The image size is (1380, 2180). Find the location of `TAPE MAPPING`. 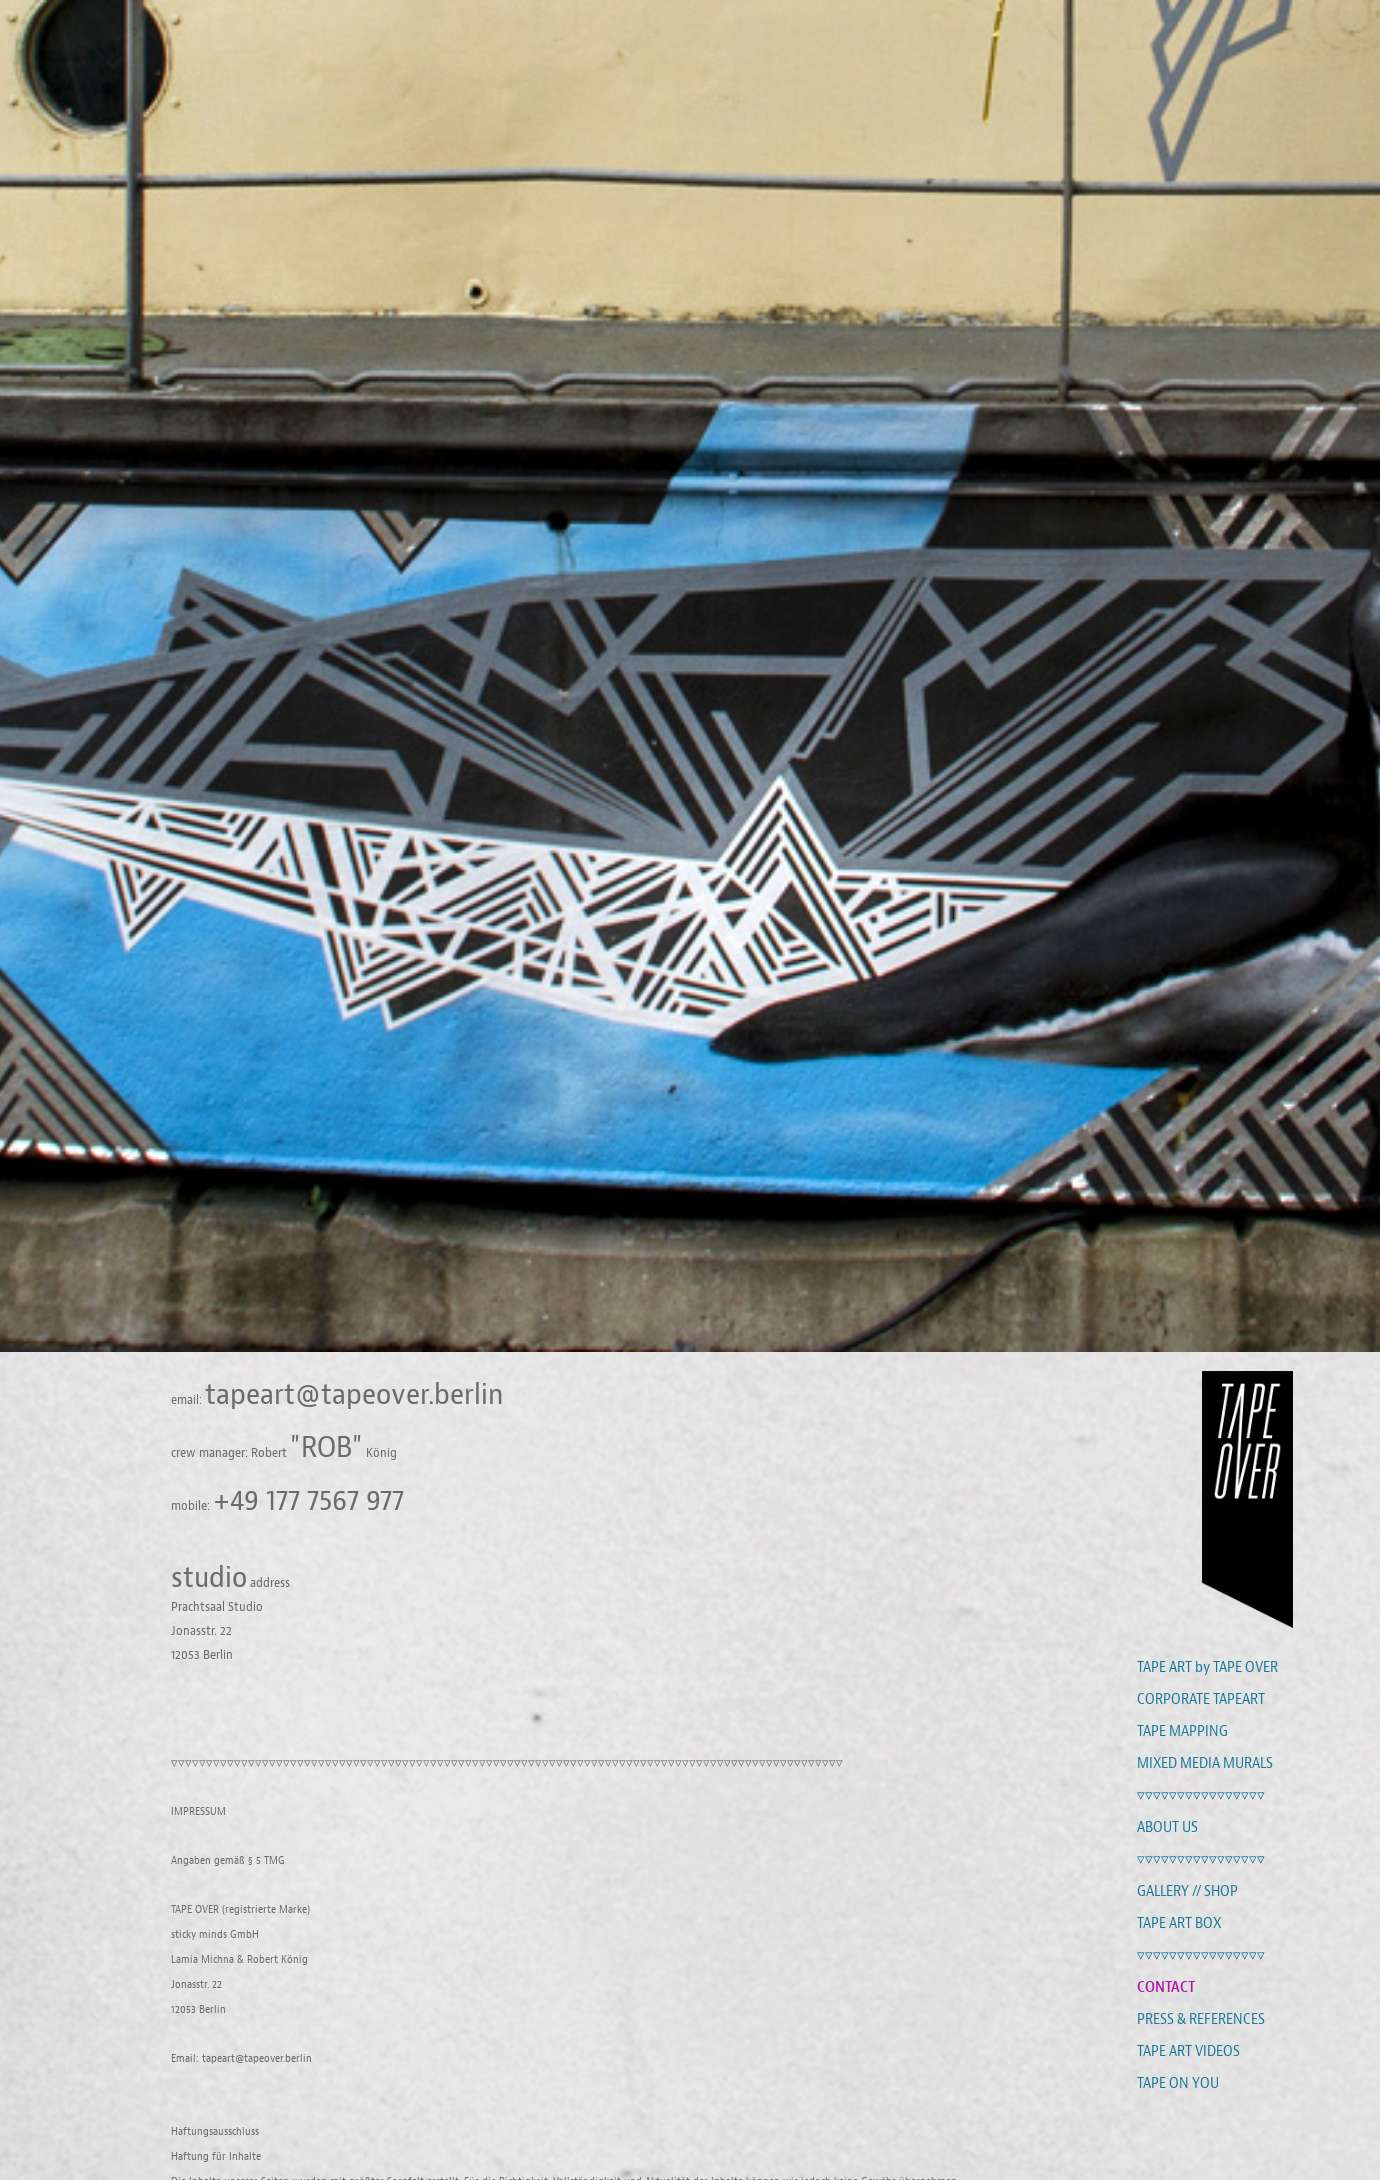

TAPE MAPPING is located at coordinates (1182, 1731).